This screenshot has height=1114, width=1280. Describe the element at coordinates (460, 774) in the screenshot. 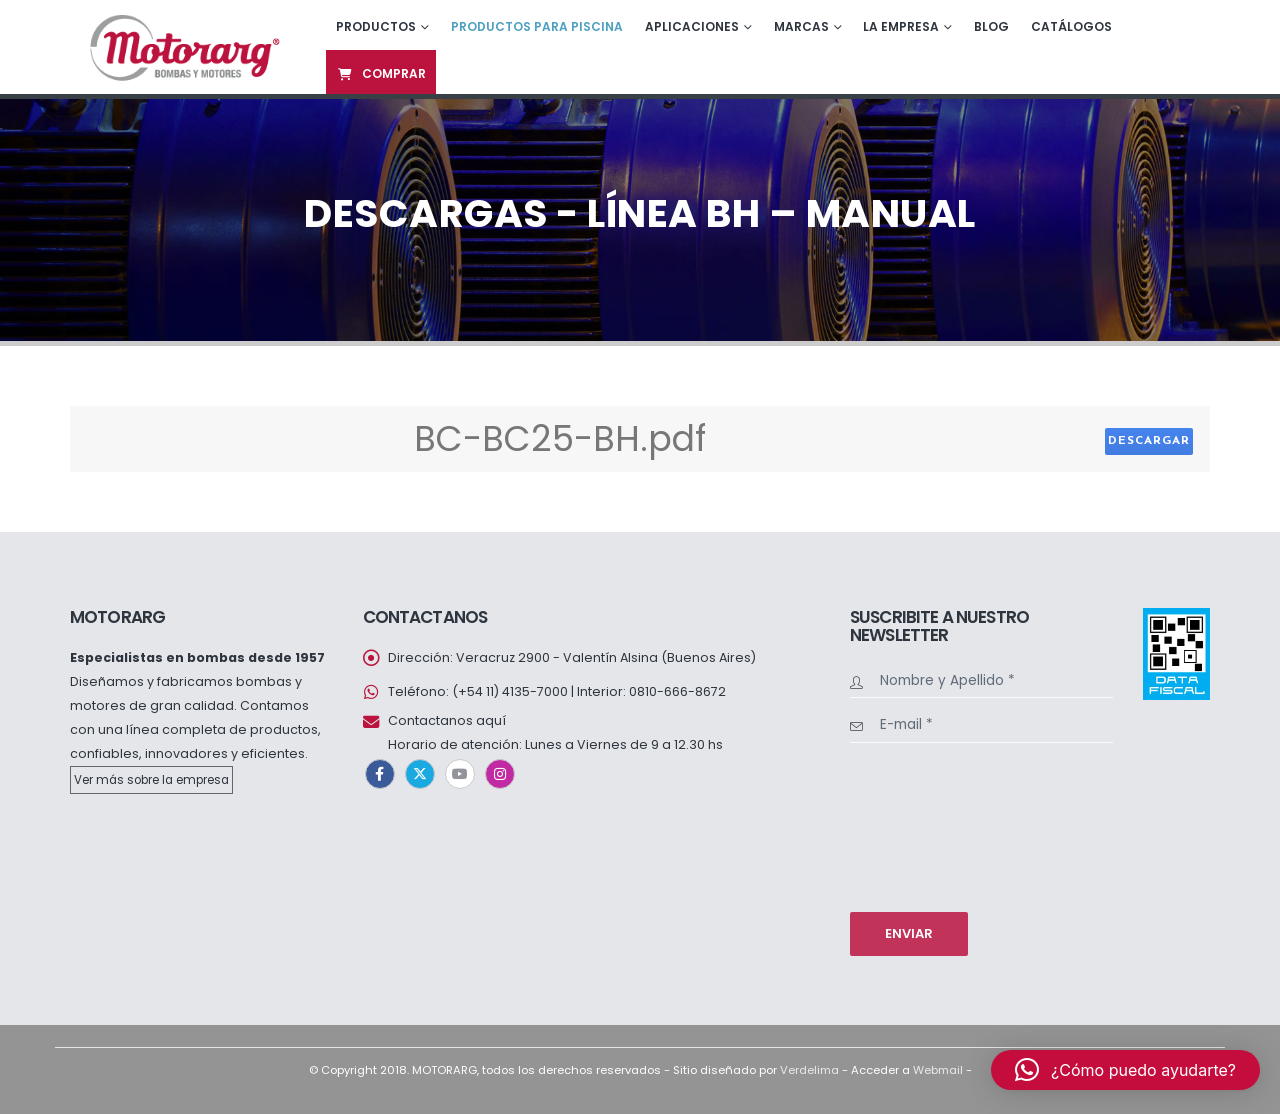

I see `Youtube` at that location.